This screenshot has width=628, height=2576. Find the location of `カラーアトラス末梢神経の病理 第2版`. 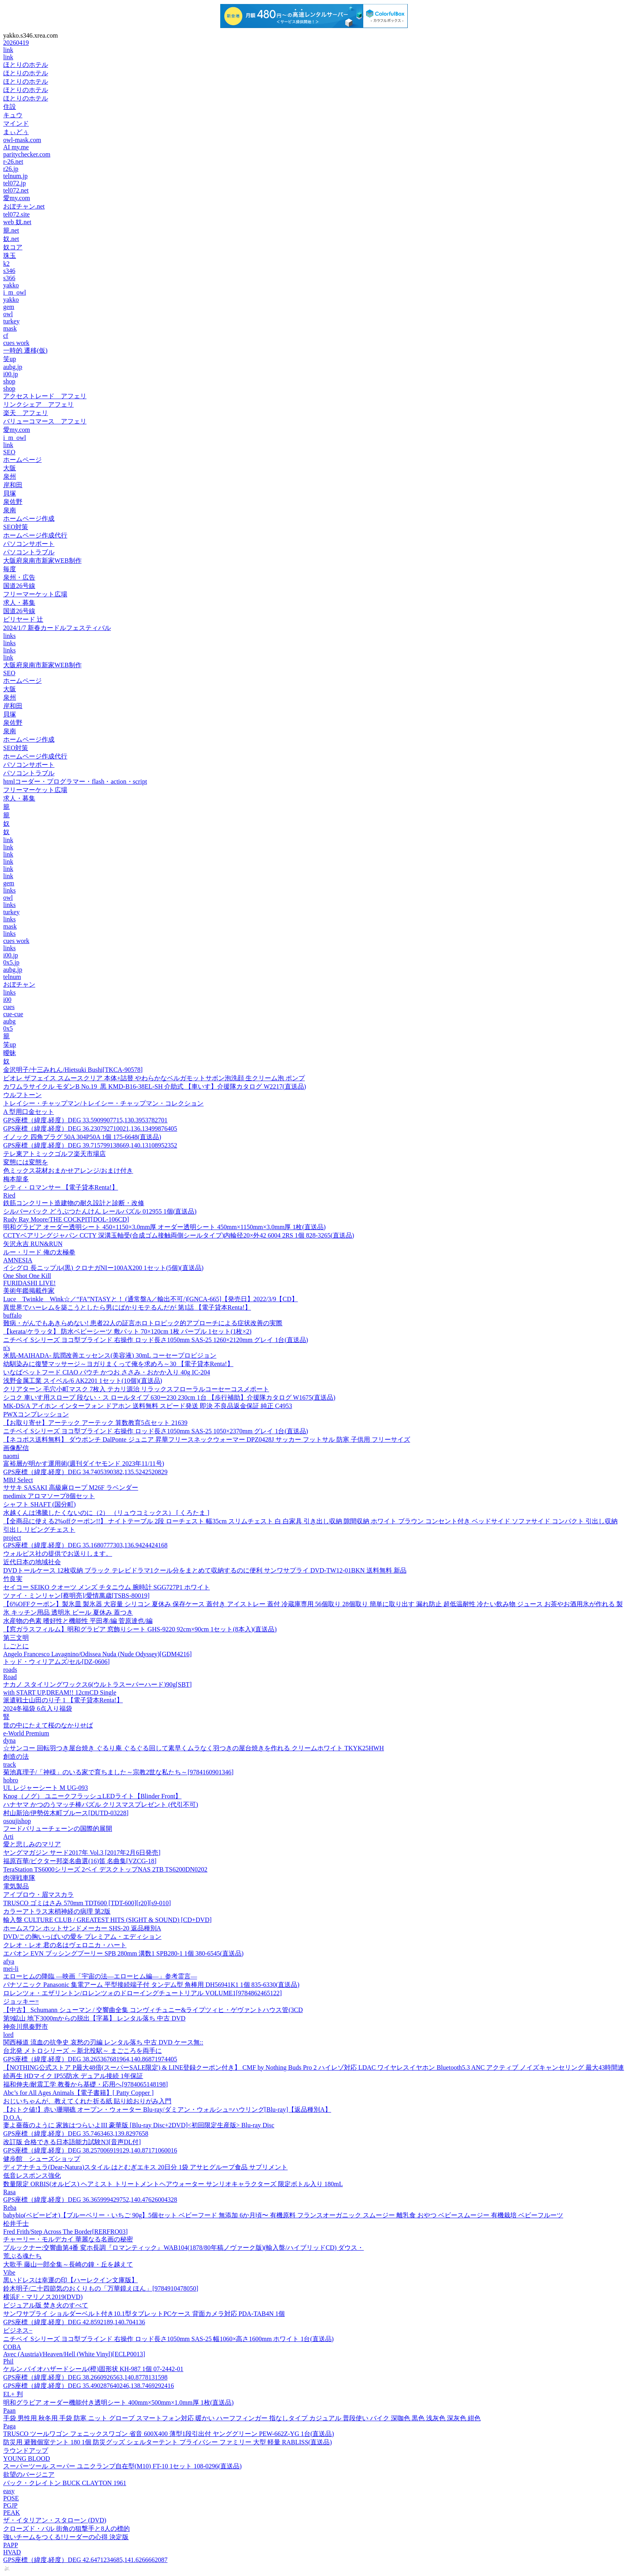

カラーアトラス末梢神経の病理 第2版 is located at coordinates (57, 1911).